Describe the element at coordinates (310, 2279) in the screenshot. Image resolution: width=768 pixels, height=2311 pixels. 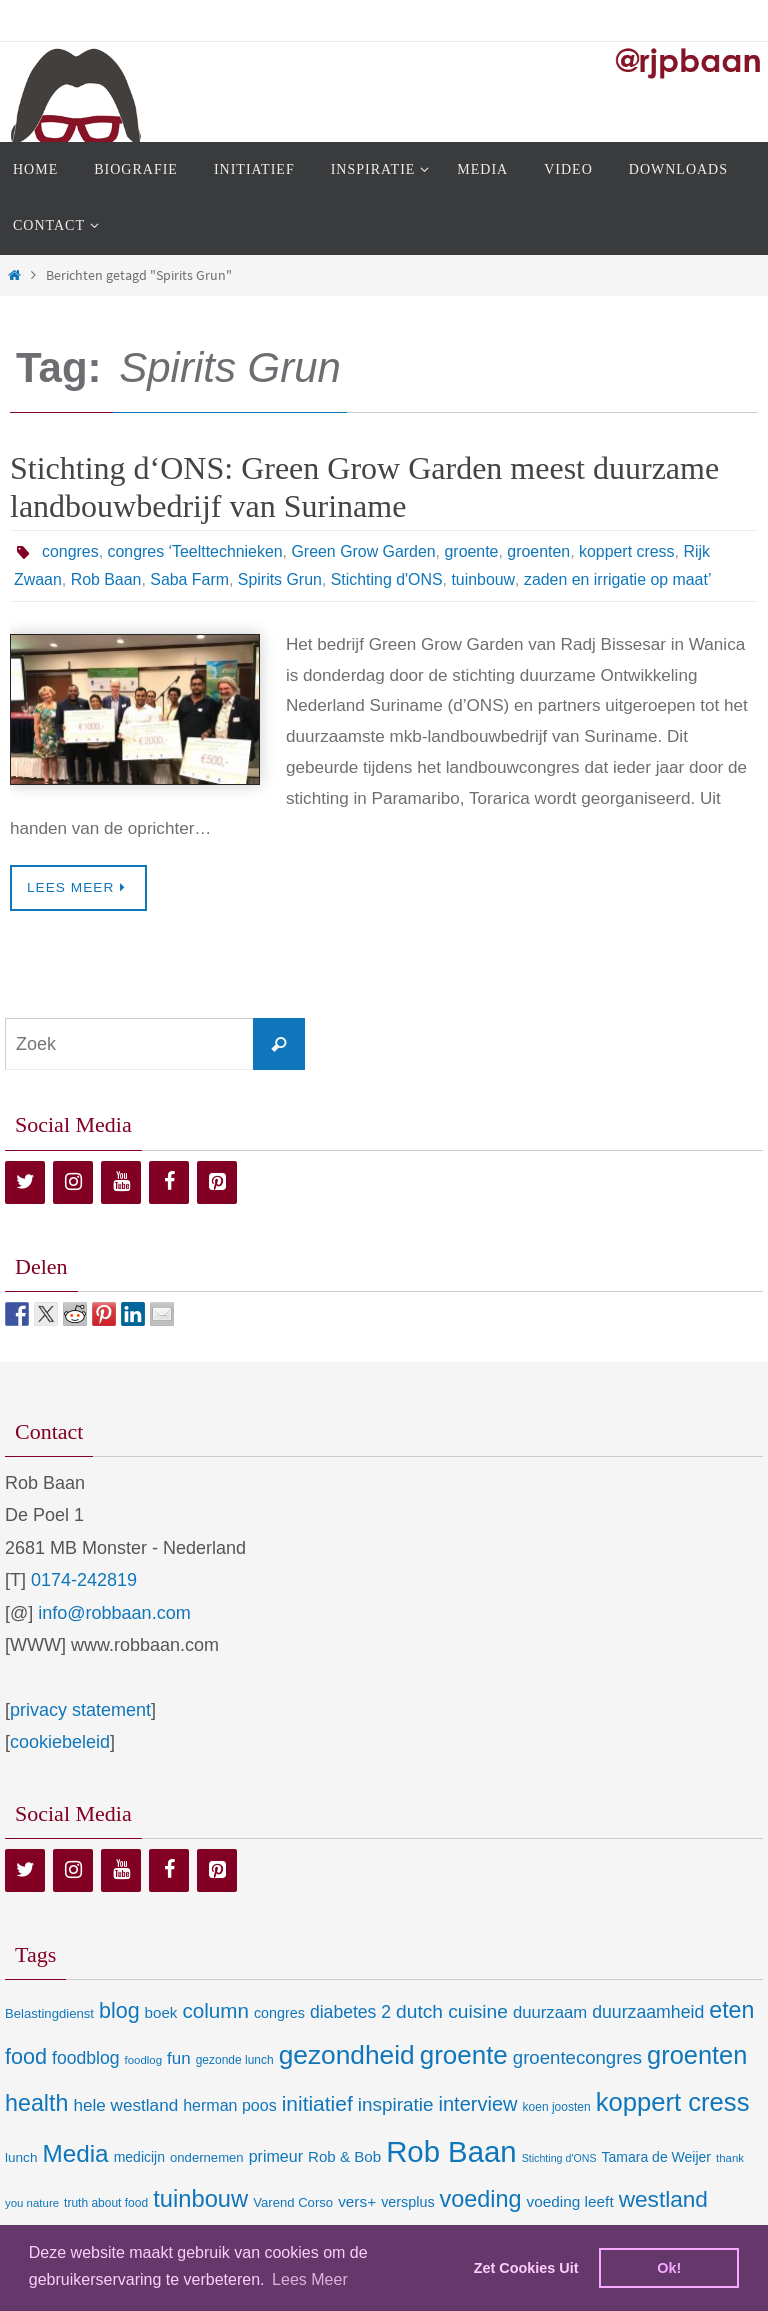
I see `Lees Meer [learn more about cookies]` at that location.